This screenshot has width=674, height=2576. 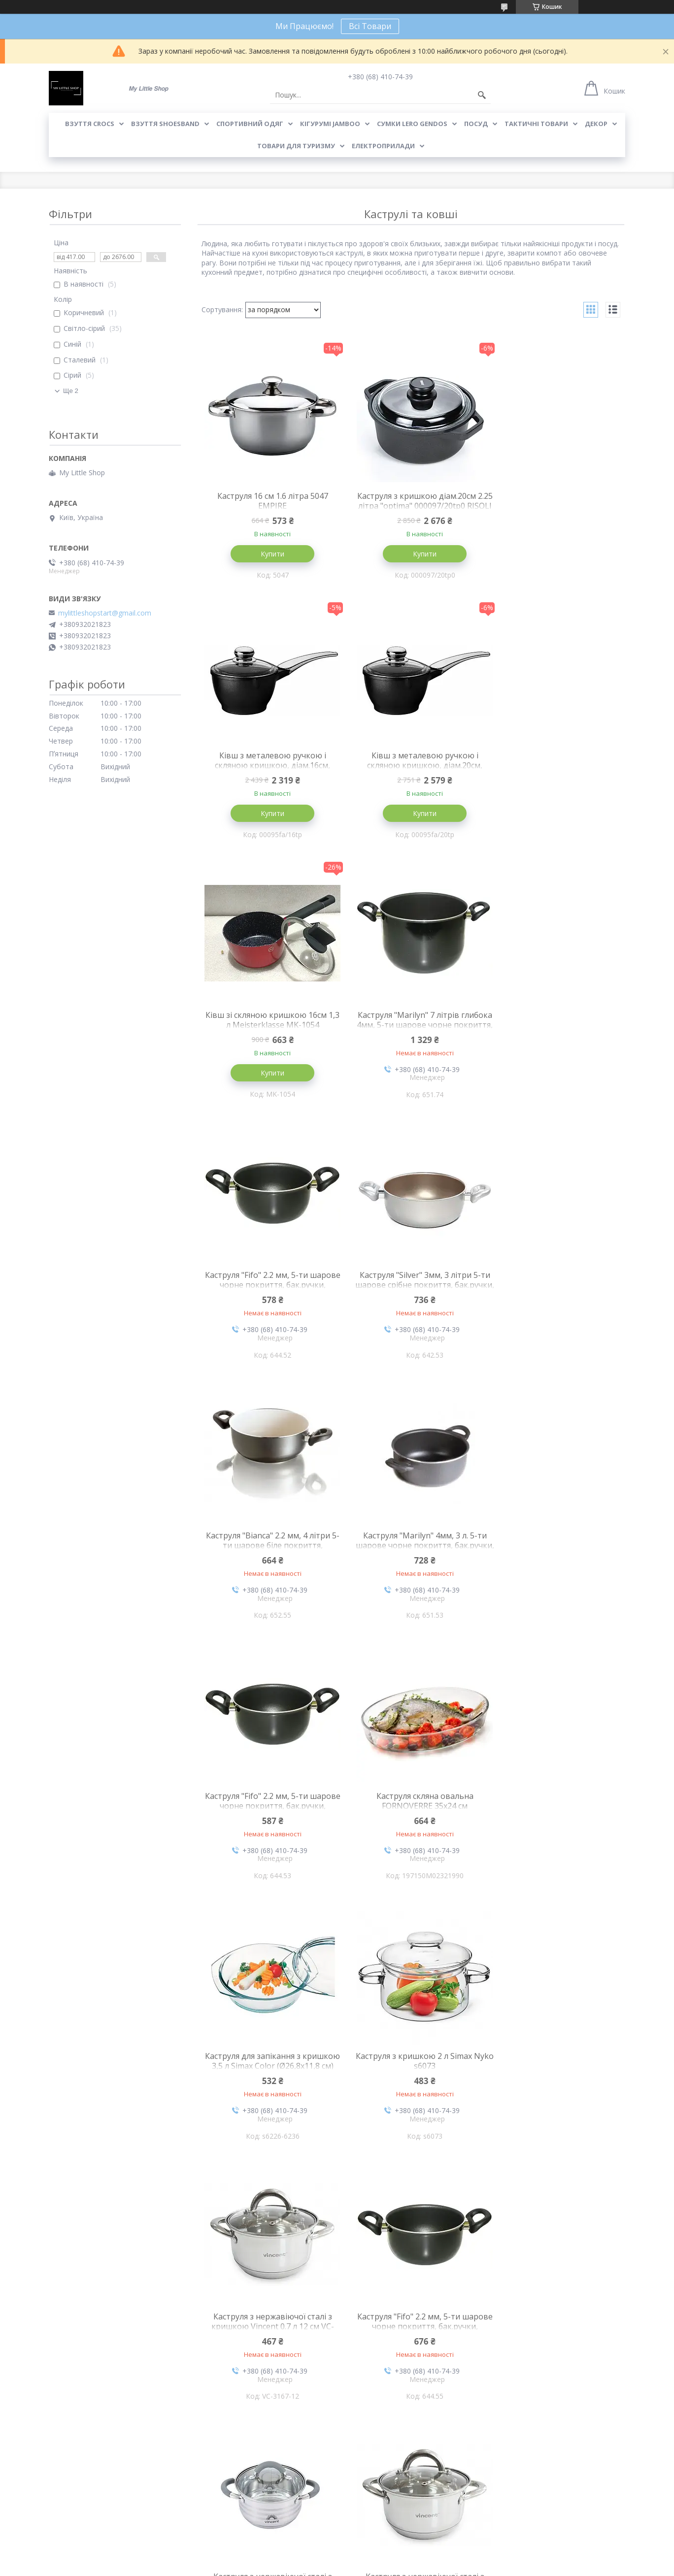 I want to click on Декор, so click(x=596, y=123).